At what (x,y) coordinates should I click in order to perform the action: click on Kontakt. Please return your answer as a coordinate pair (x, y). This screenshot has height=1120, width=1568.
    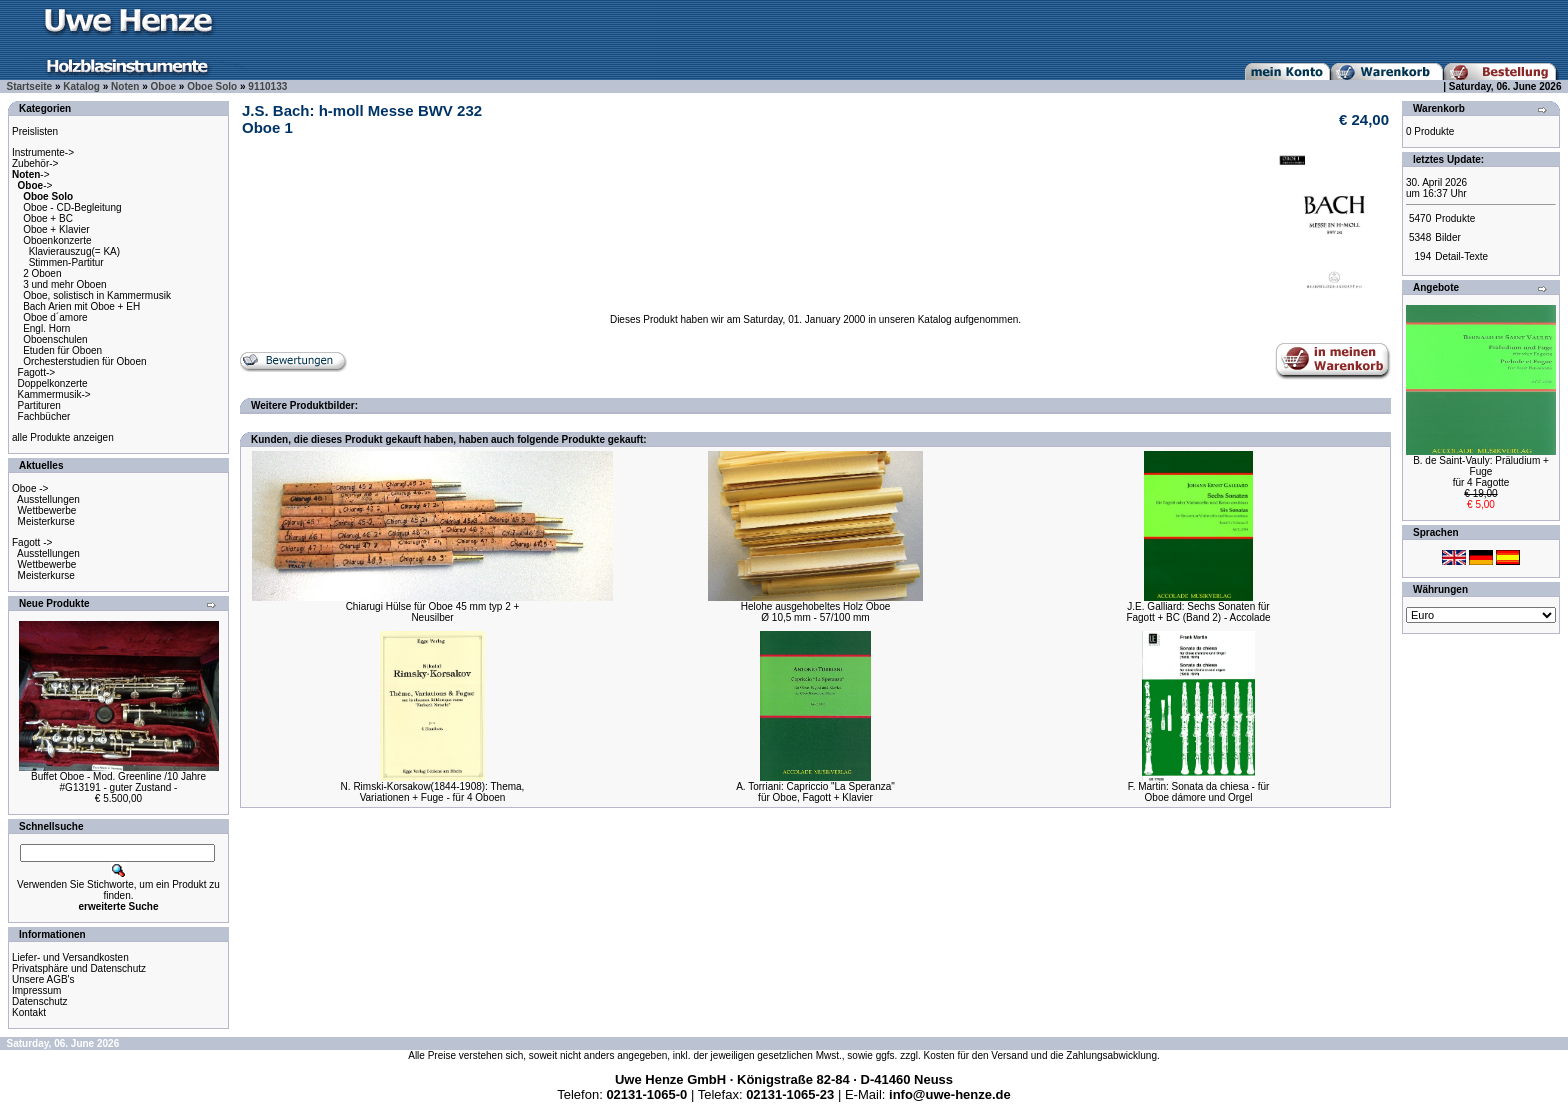
    Looking at the image, I should click on (29, 1012).